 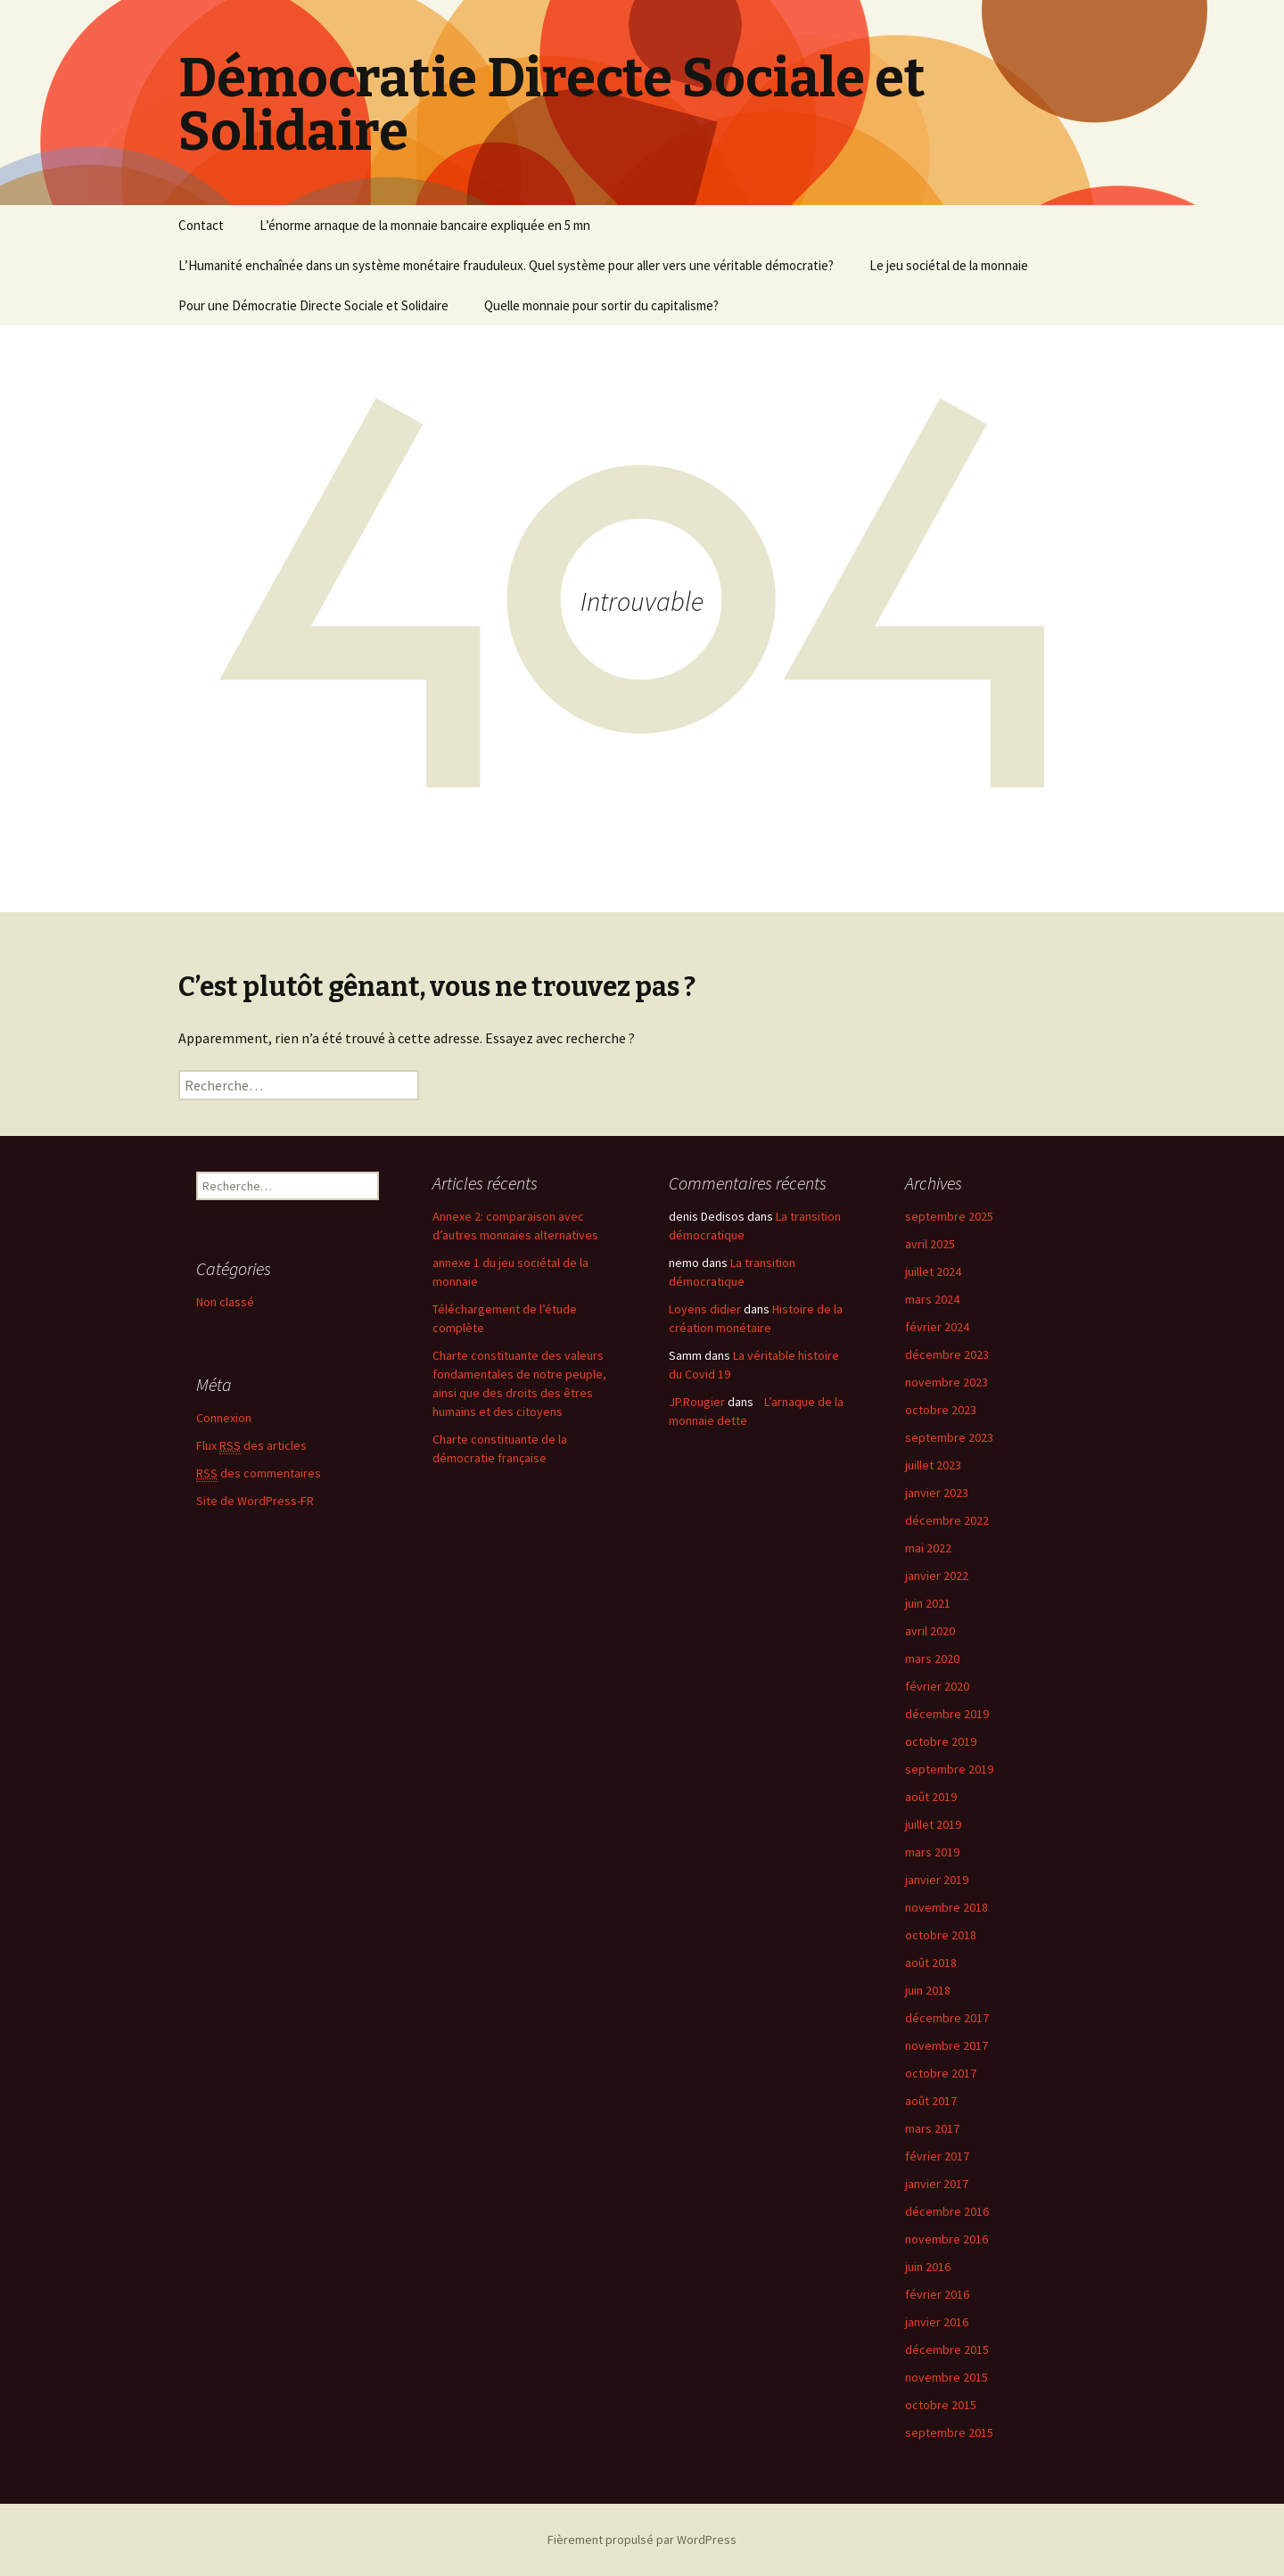 What do you see at coordinates (931, 1797) in the screenshot?
I see `août 2019` at bounding box center [931, 1797].